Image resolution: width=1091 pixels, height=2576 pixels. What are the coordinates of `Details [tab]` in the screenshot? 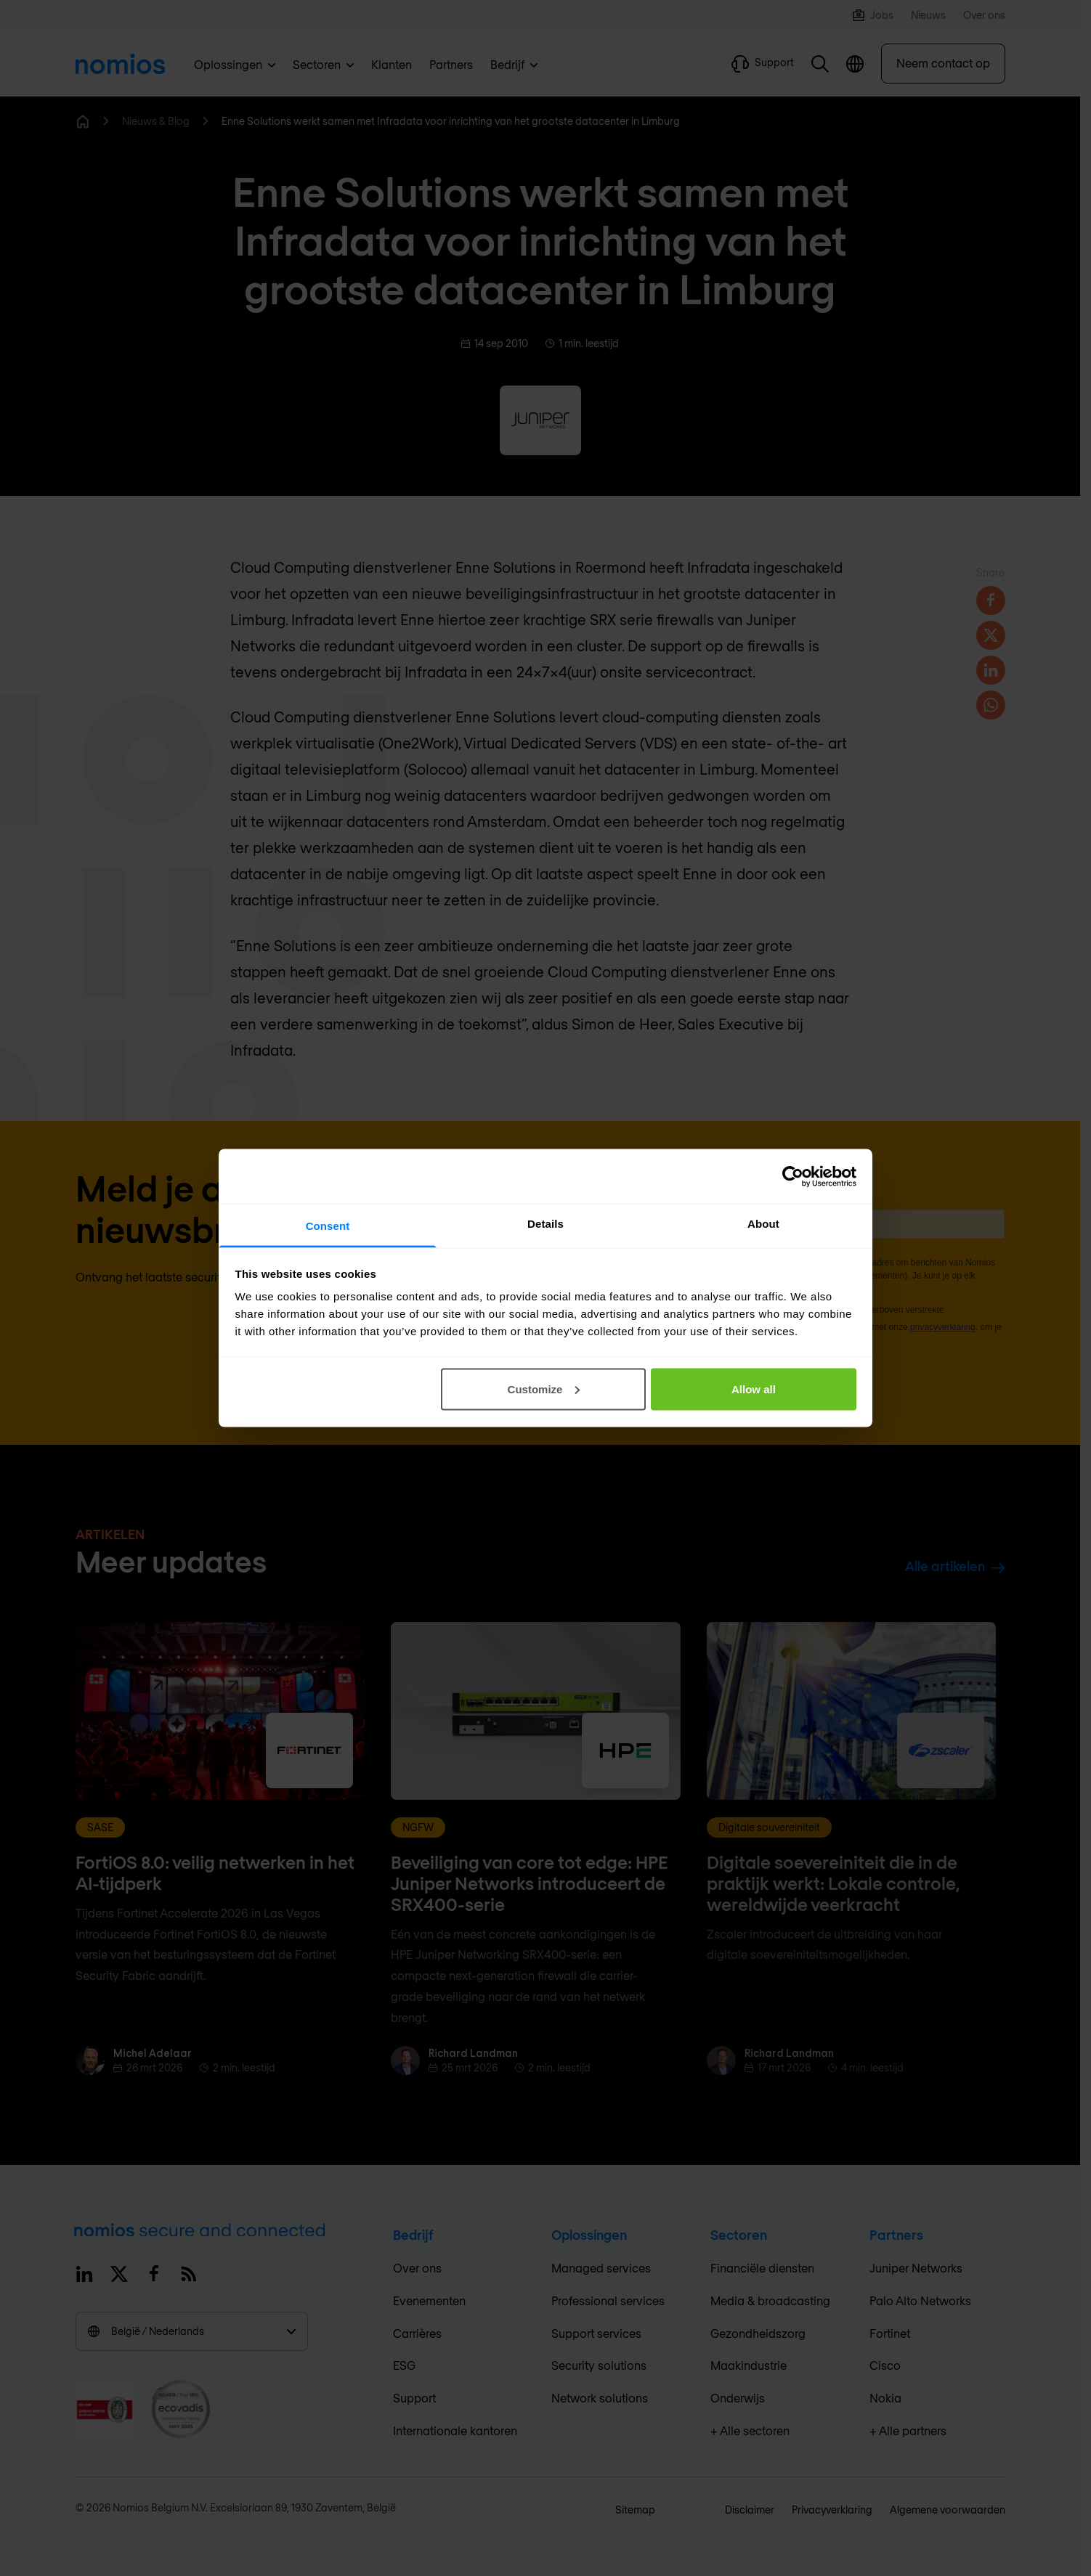 It's located at (545, 1224).